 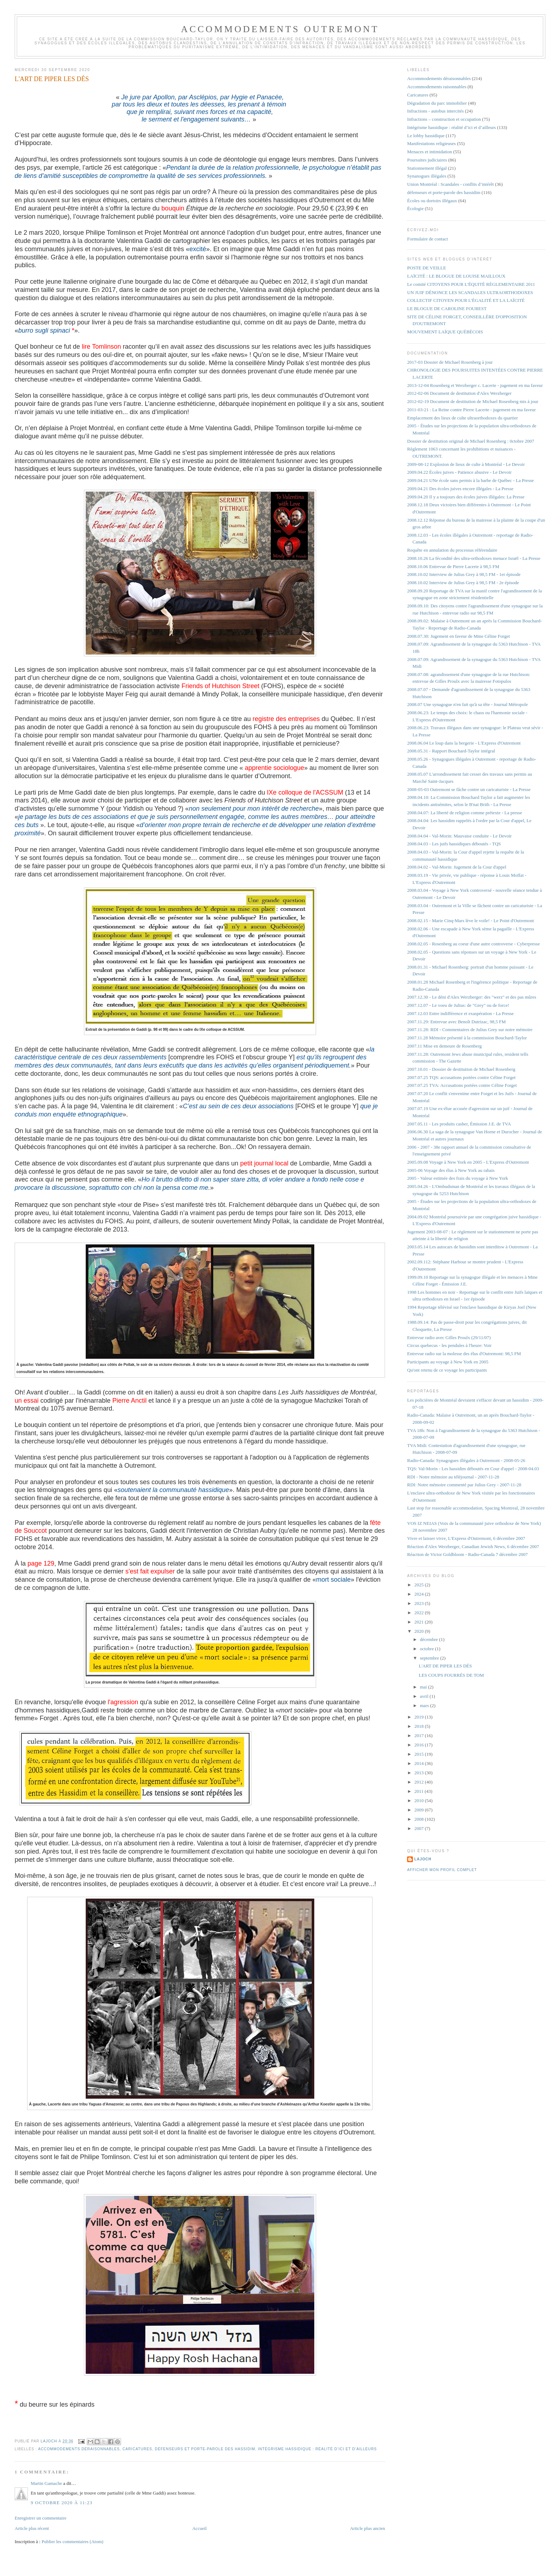 I want to click on 2008.07.30: Jugement en faveur de Mme Céline Forget, so click(x=458, y=636).